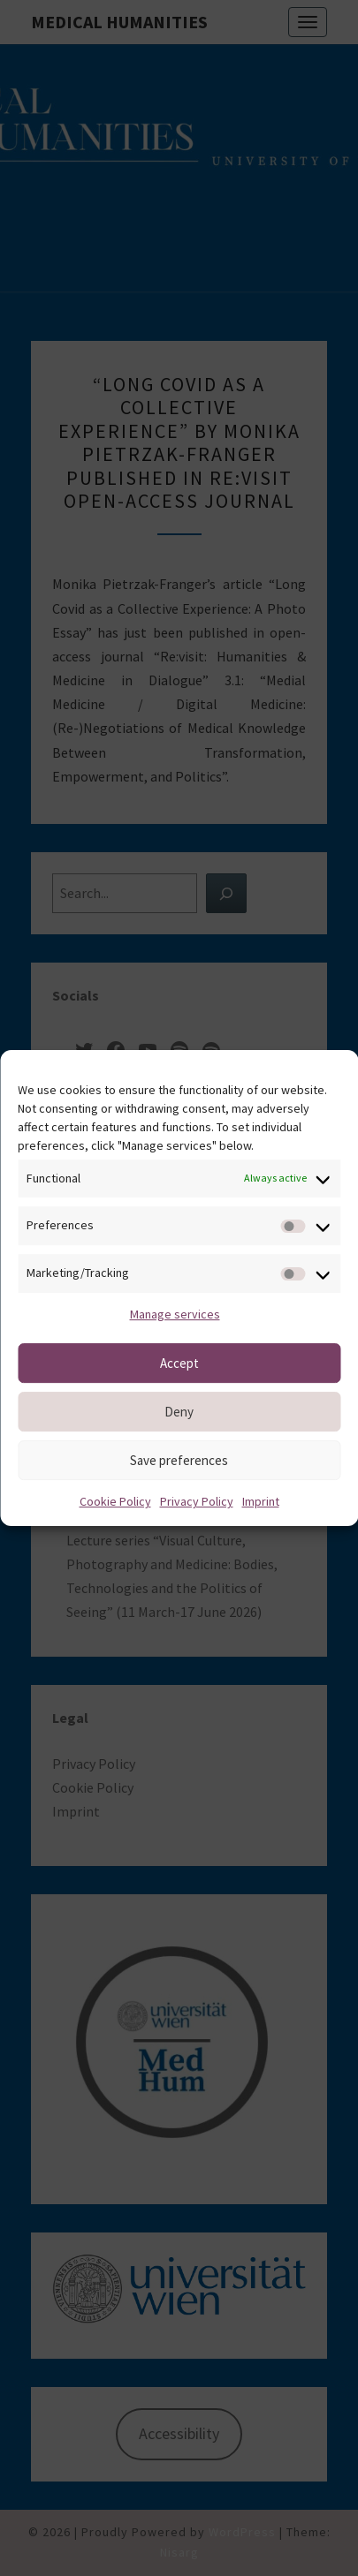 This screenshot has width=358, height=2576. I want to click on Save preferences, so click(179, 1460).